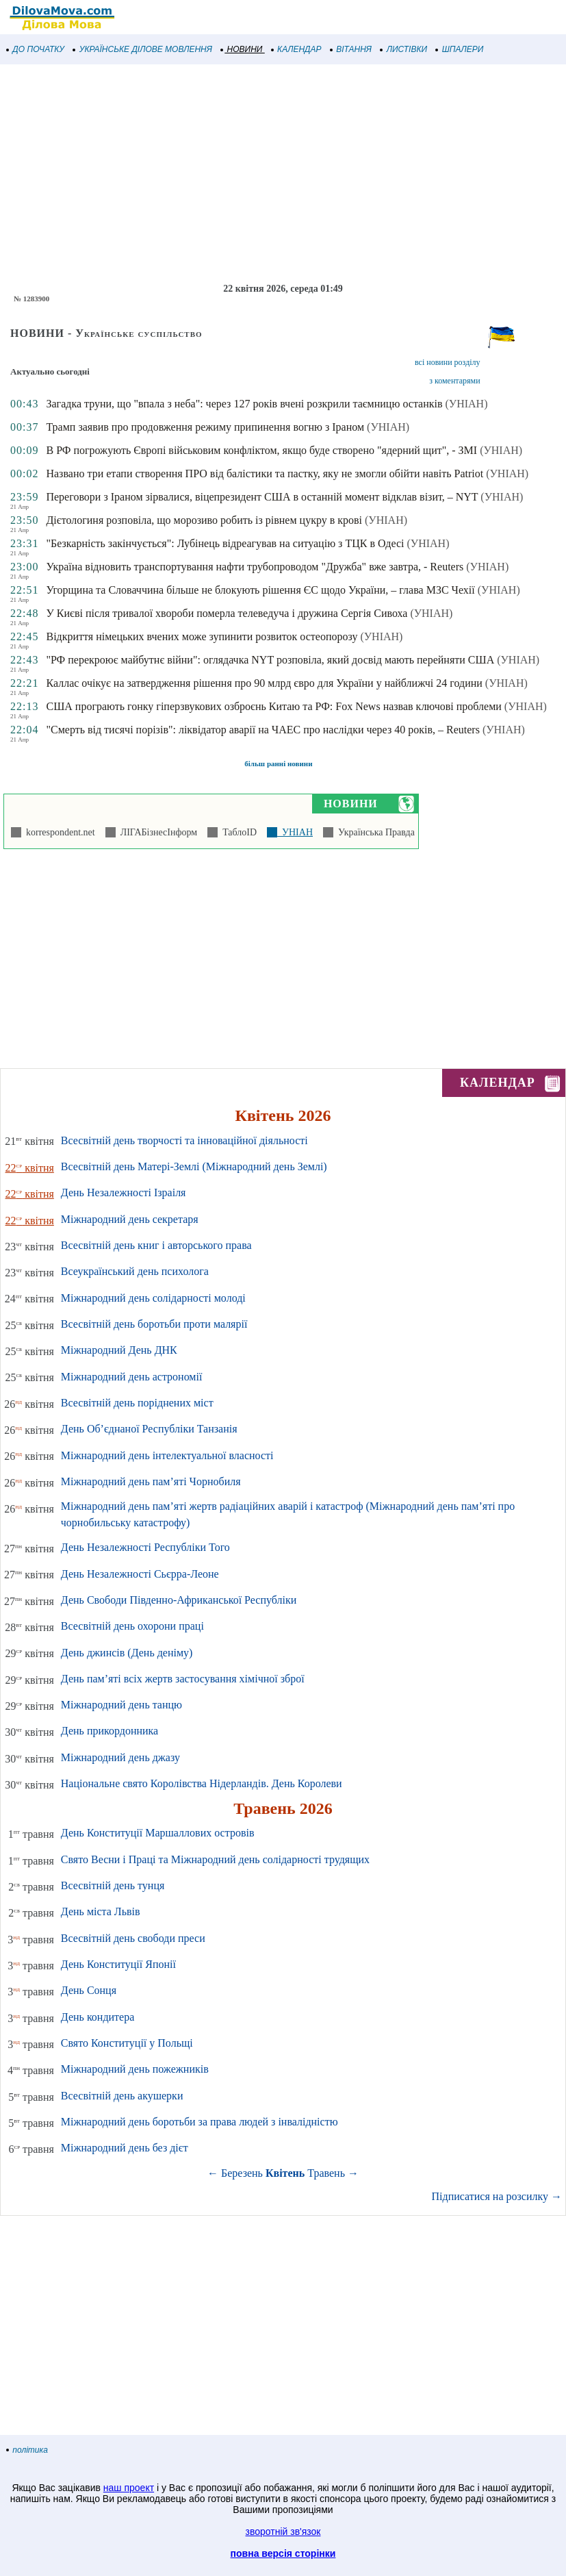 This screenshot has width=566, height=2576. What do you see at coordinates (145, 1547) in the screenshot?
I see `День Незалежності Республіки Того` at bounding box center [145, 1547].